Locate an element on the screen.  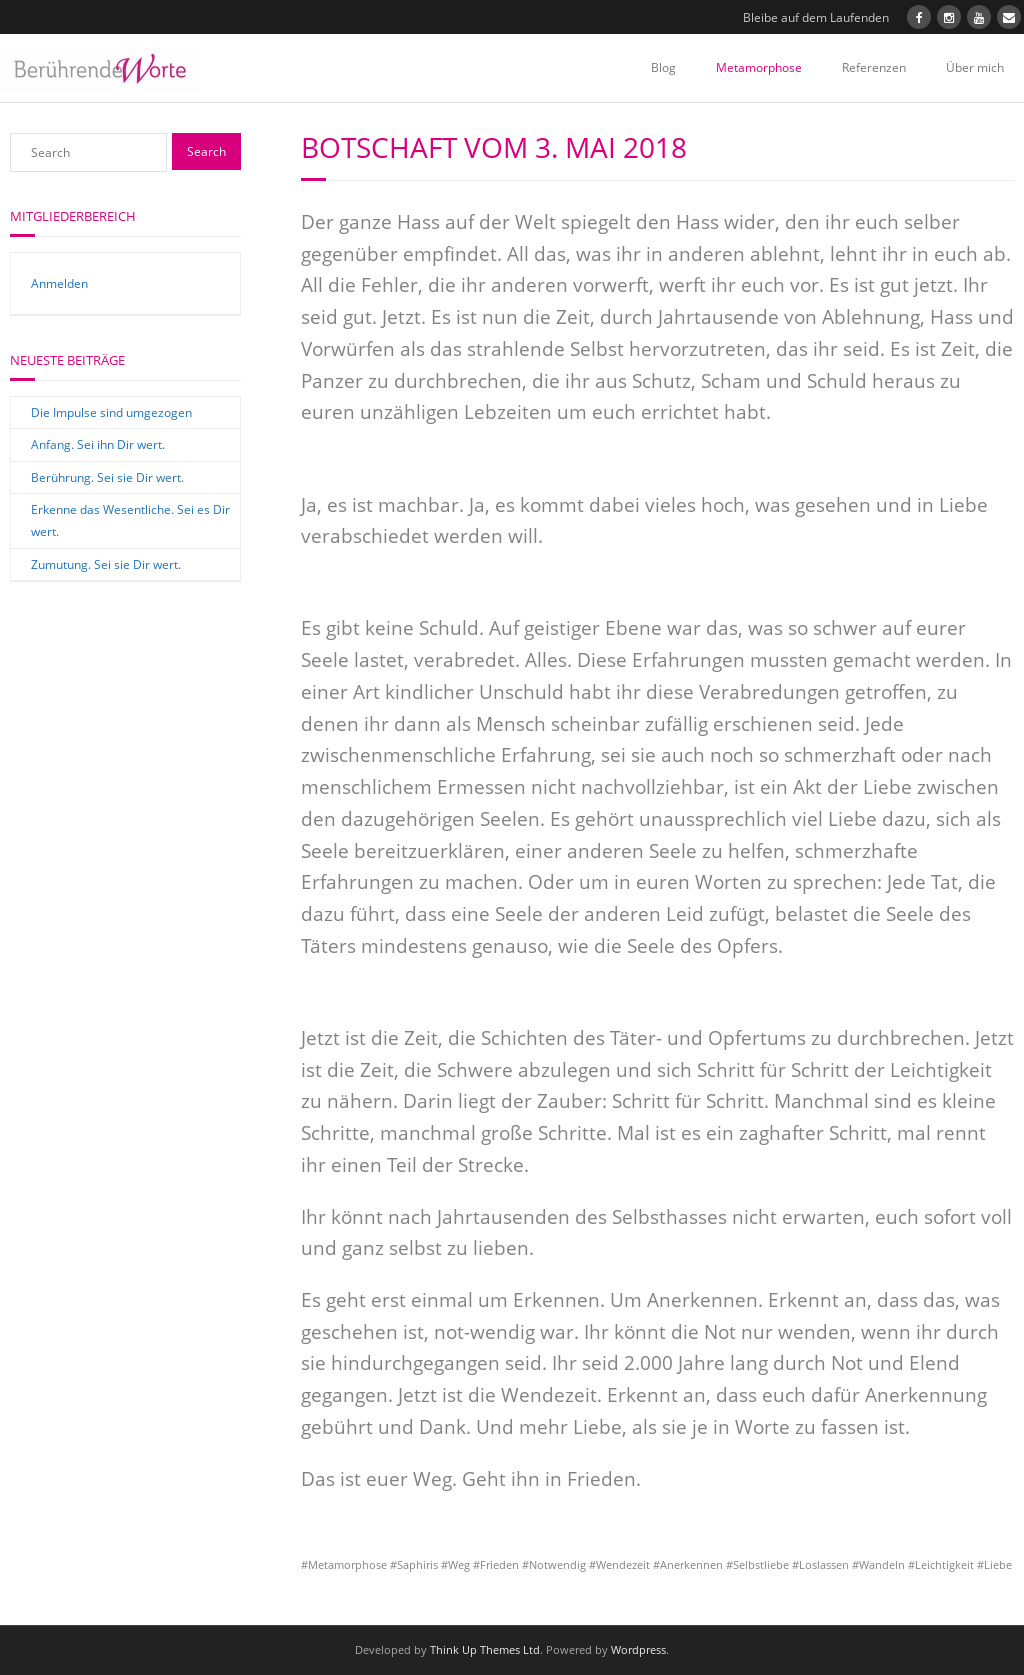
Wordpress is located at coordinates (638, 1649).